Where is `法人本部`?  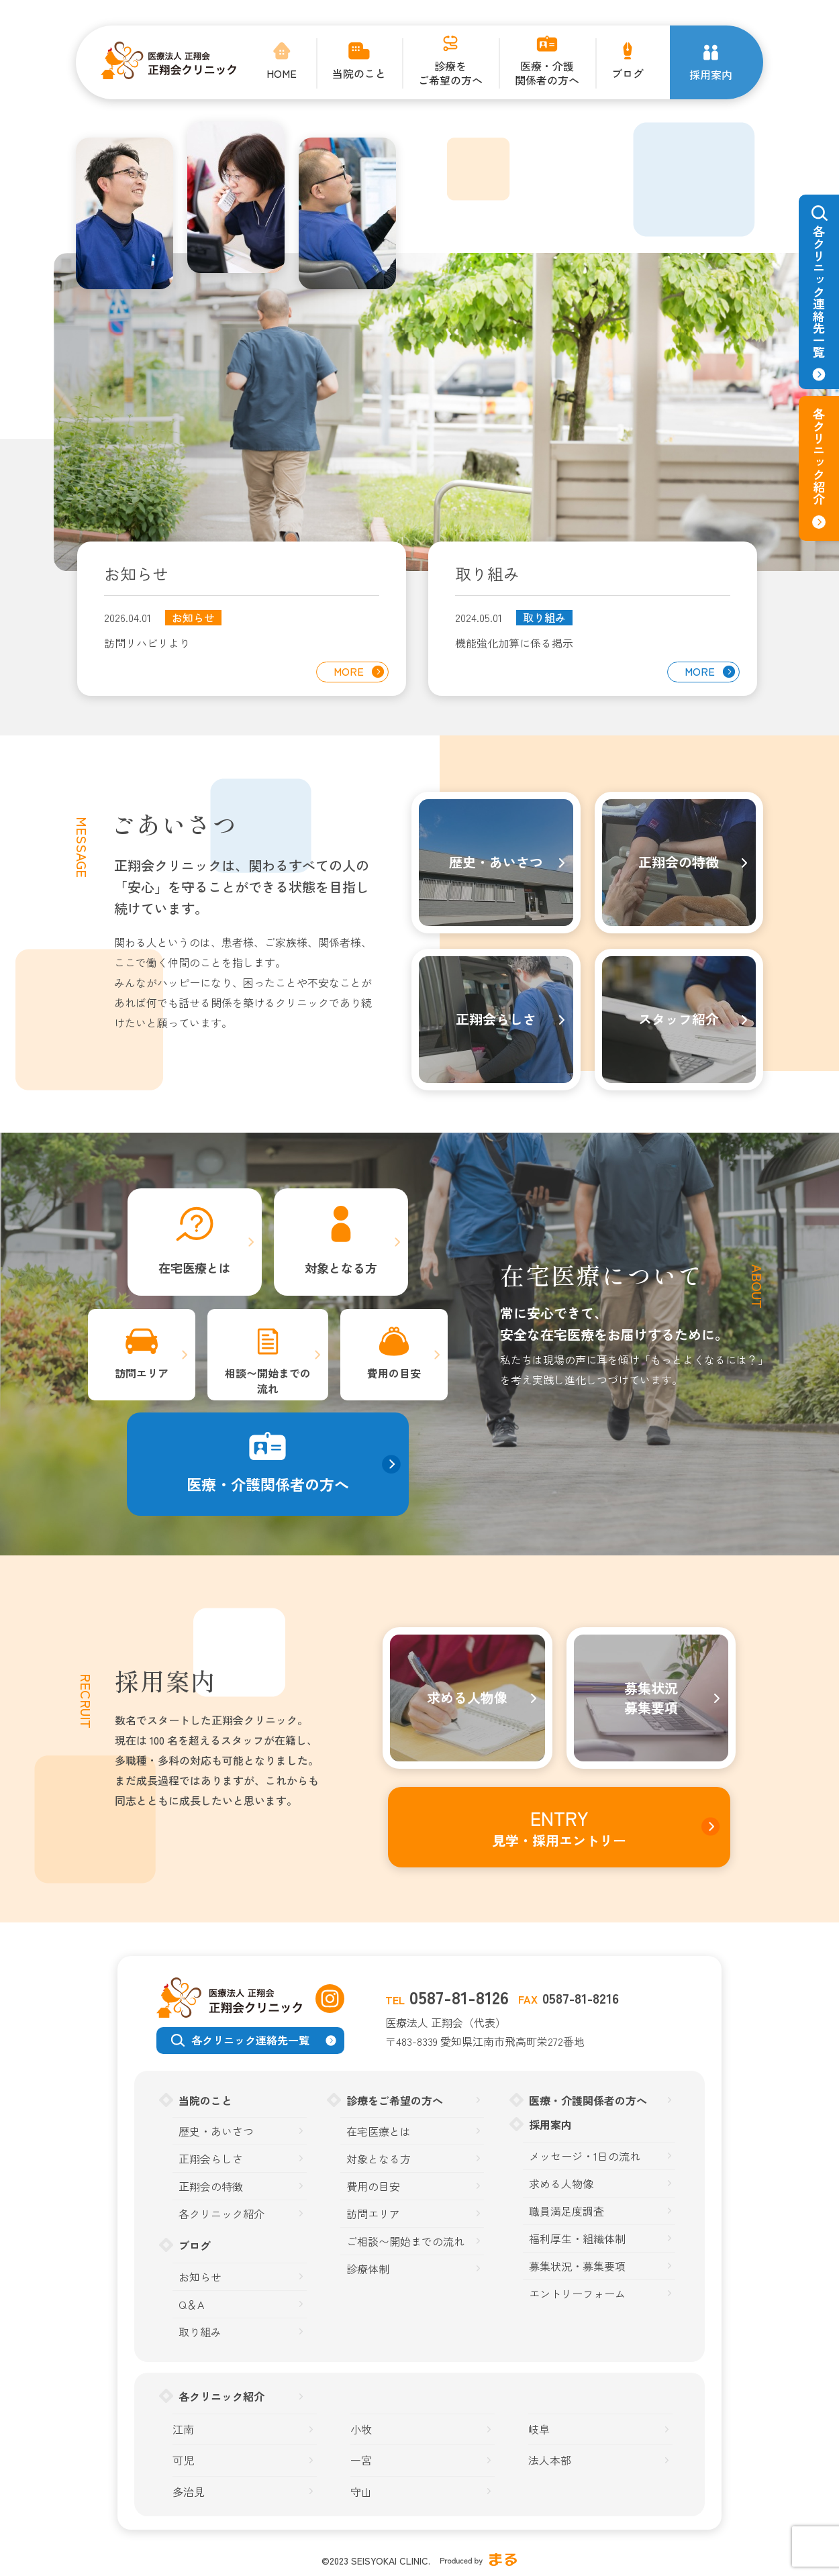 法人本部 is located at coordinates (549, 2460).